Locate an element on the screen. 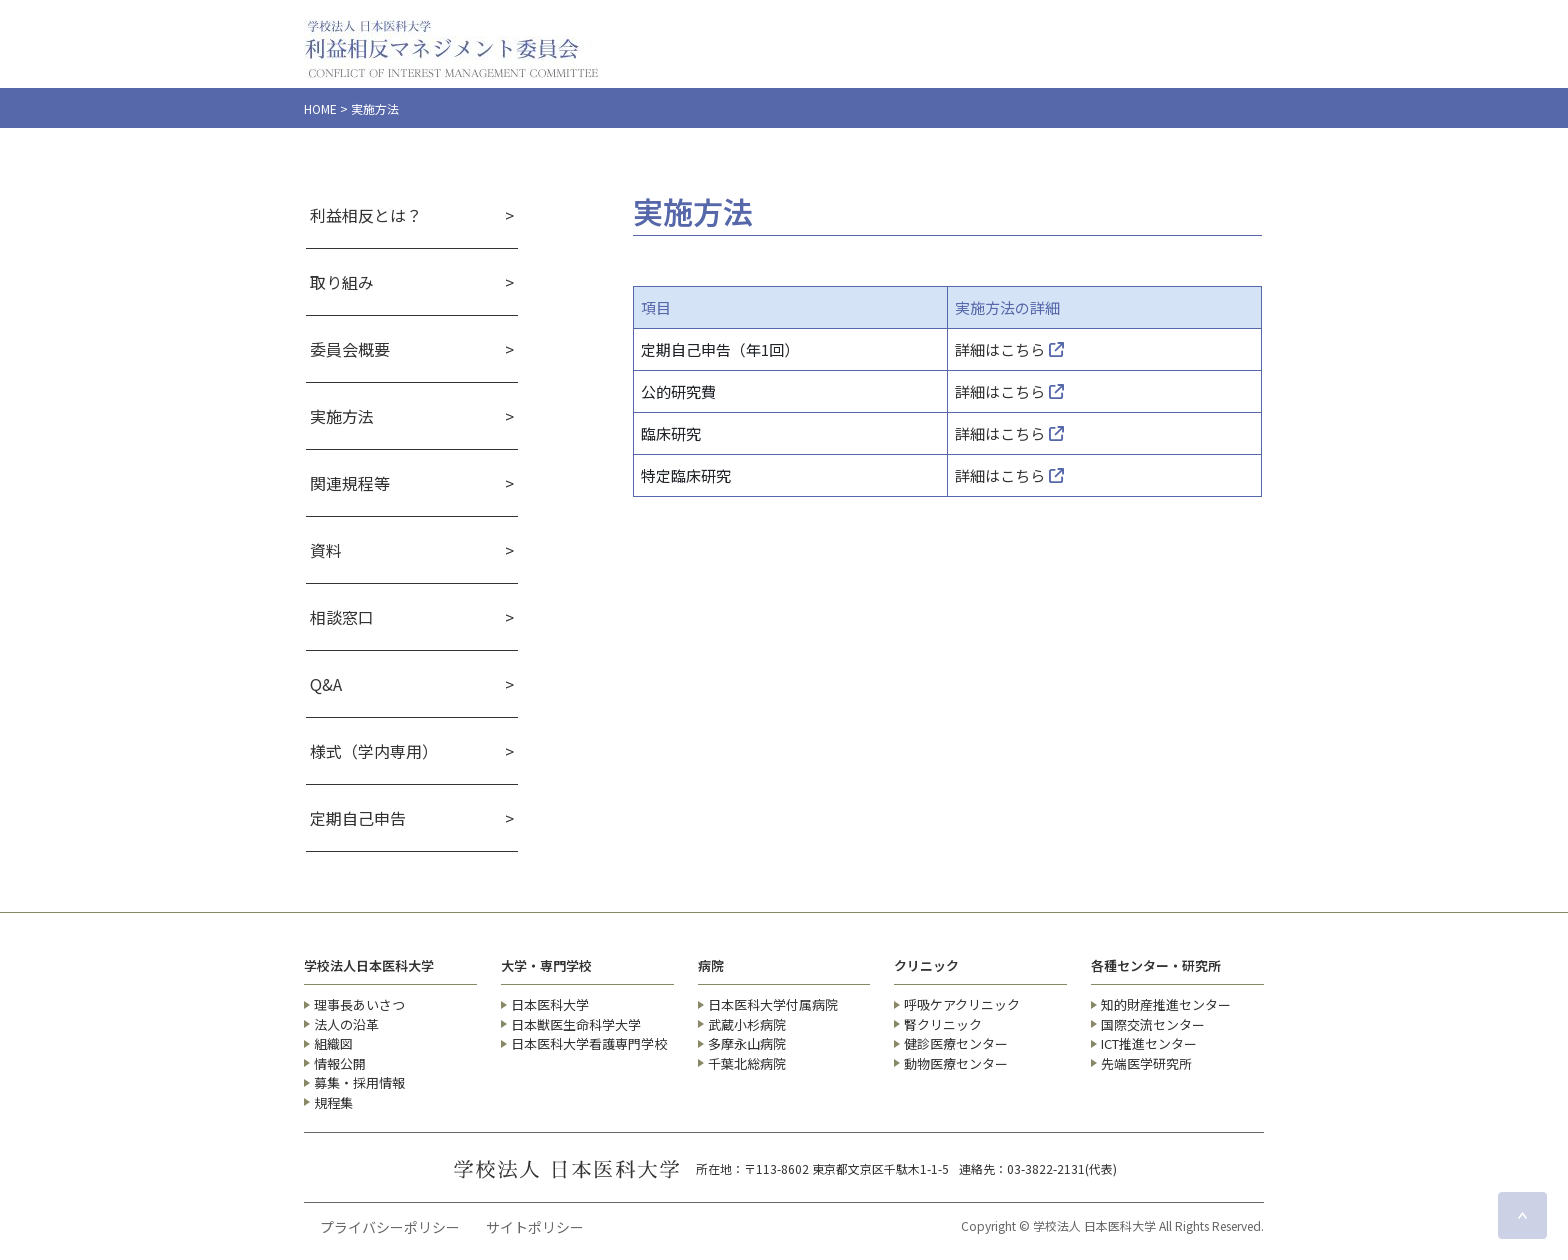 The height and width of the screenshot is (1260, 1568). Q&A is located at coordinates (326, 684).